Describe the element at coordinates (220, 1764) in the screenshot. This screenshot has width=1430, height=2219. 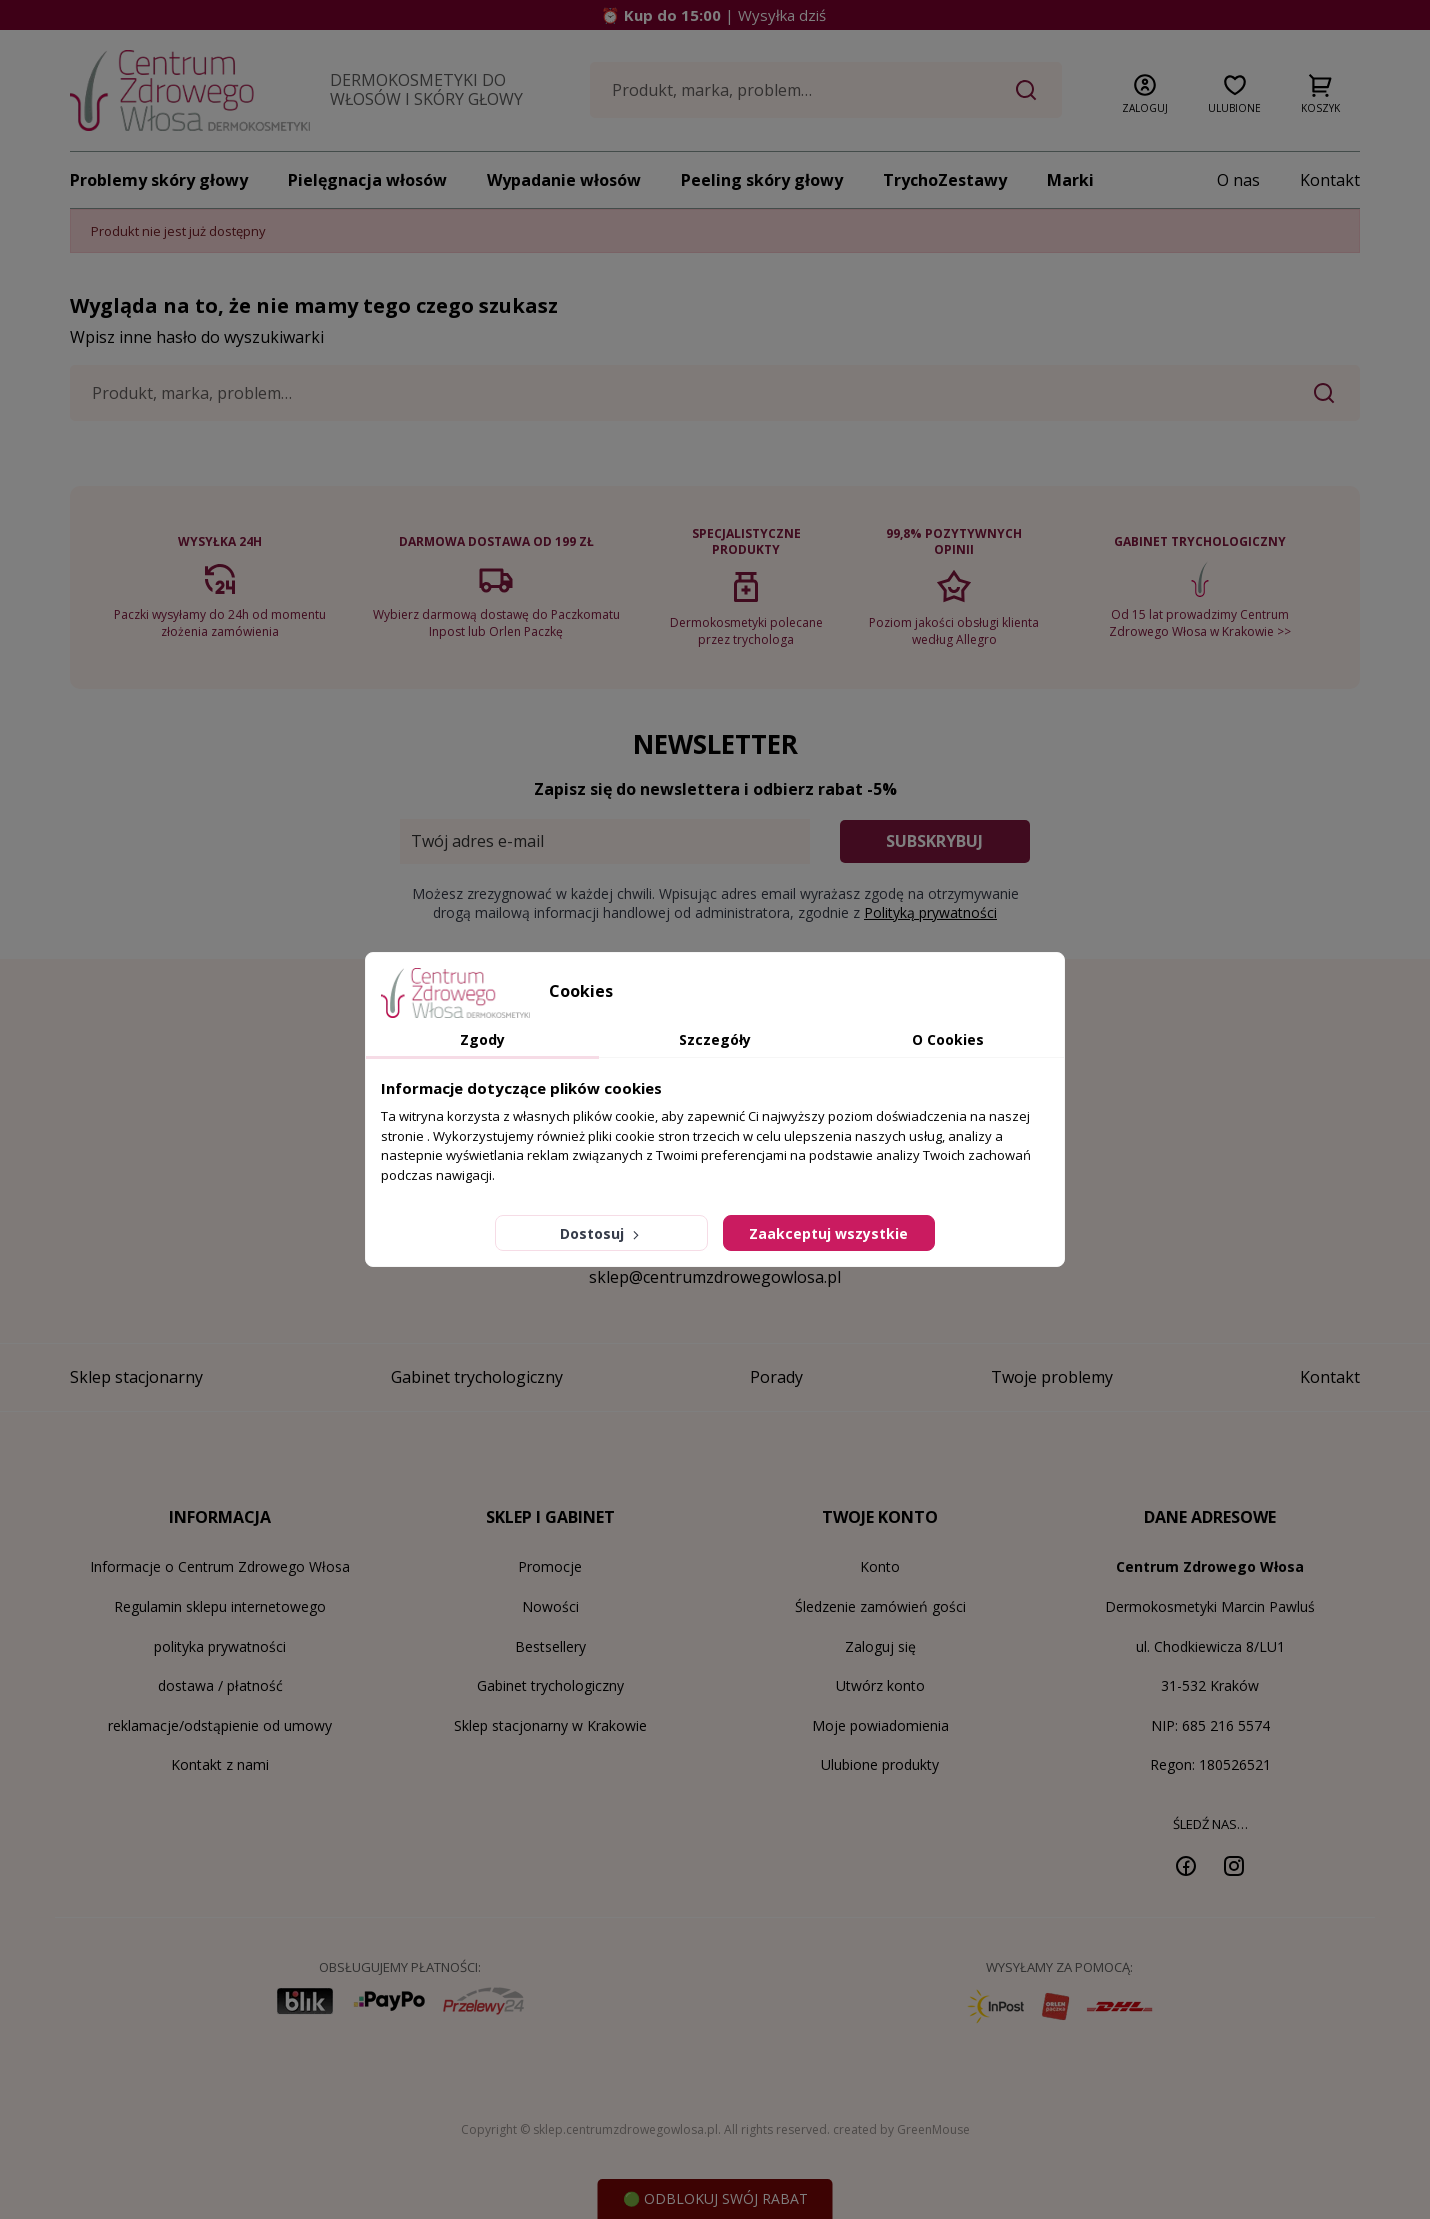
I see `Kontakt z nami` at that location.